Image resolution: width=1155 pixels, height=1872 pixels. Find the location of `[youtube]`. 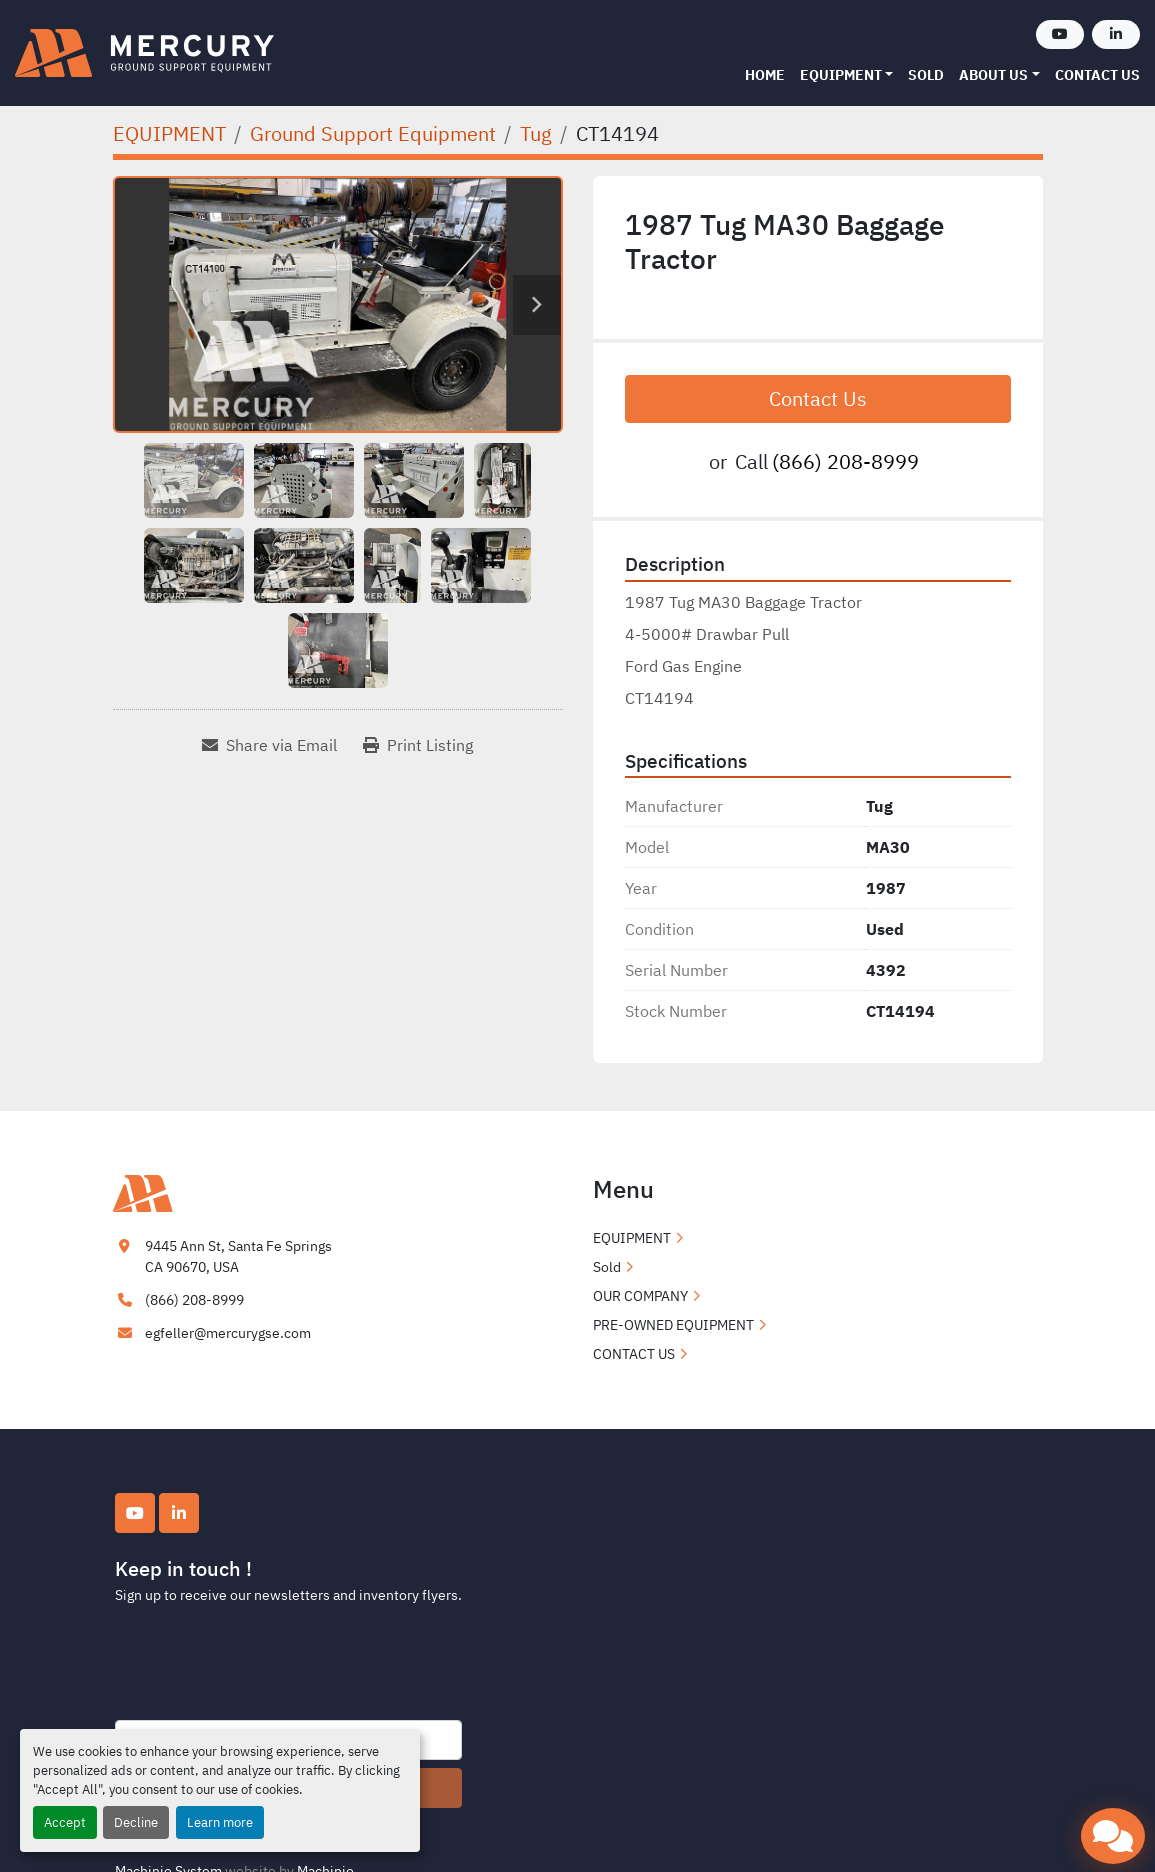

[youtube] is located at coordinates (1060, 34).